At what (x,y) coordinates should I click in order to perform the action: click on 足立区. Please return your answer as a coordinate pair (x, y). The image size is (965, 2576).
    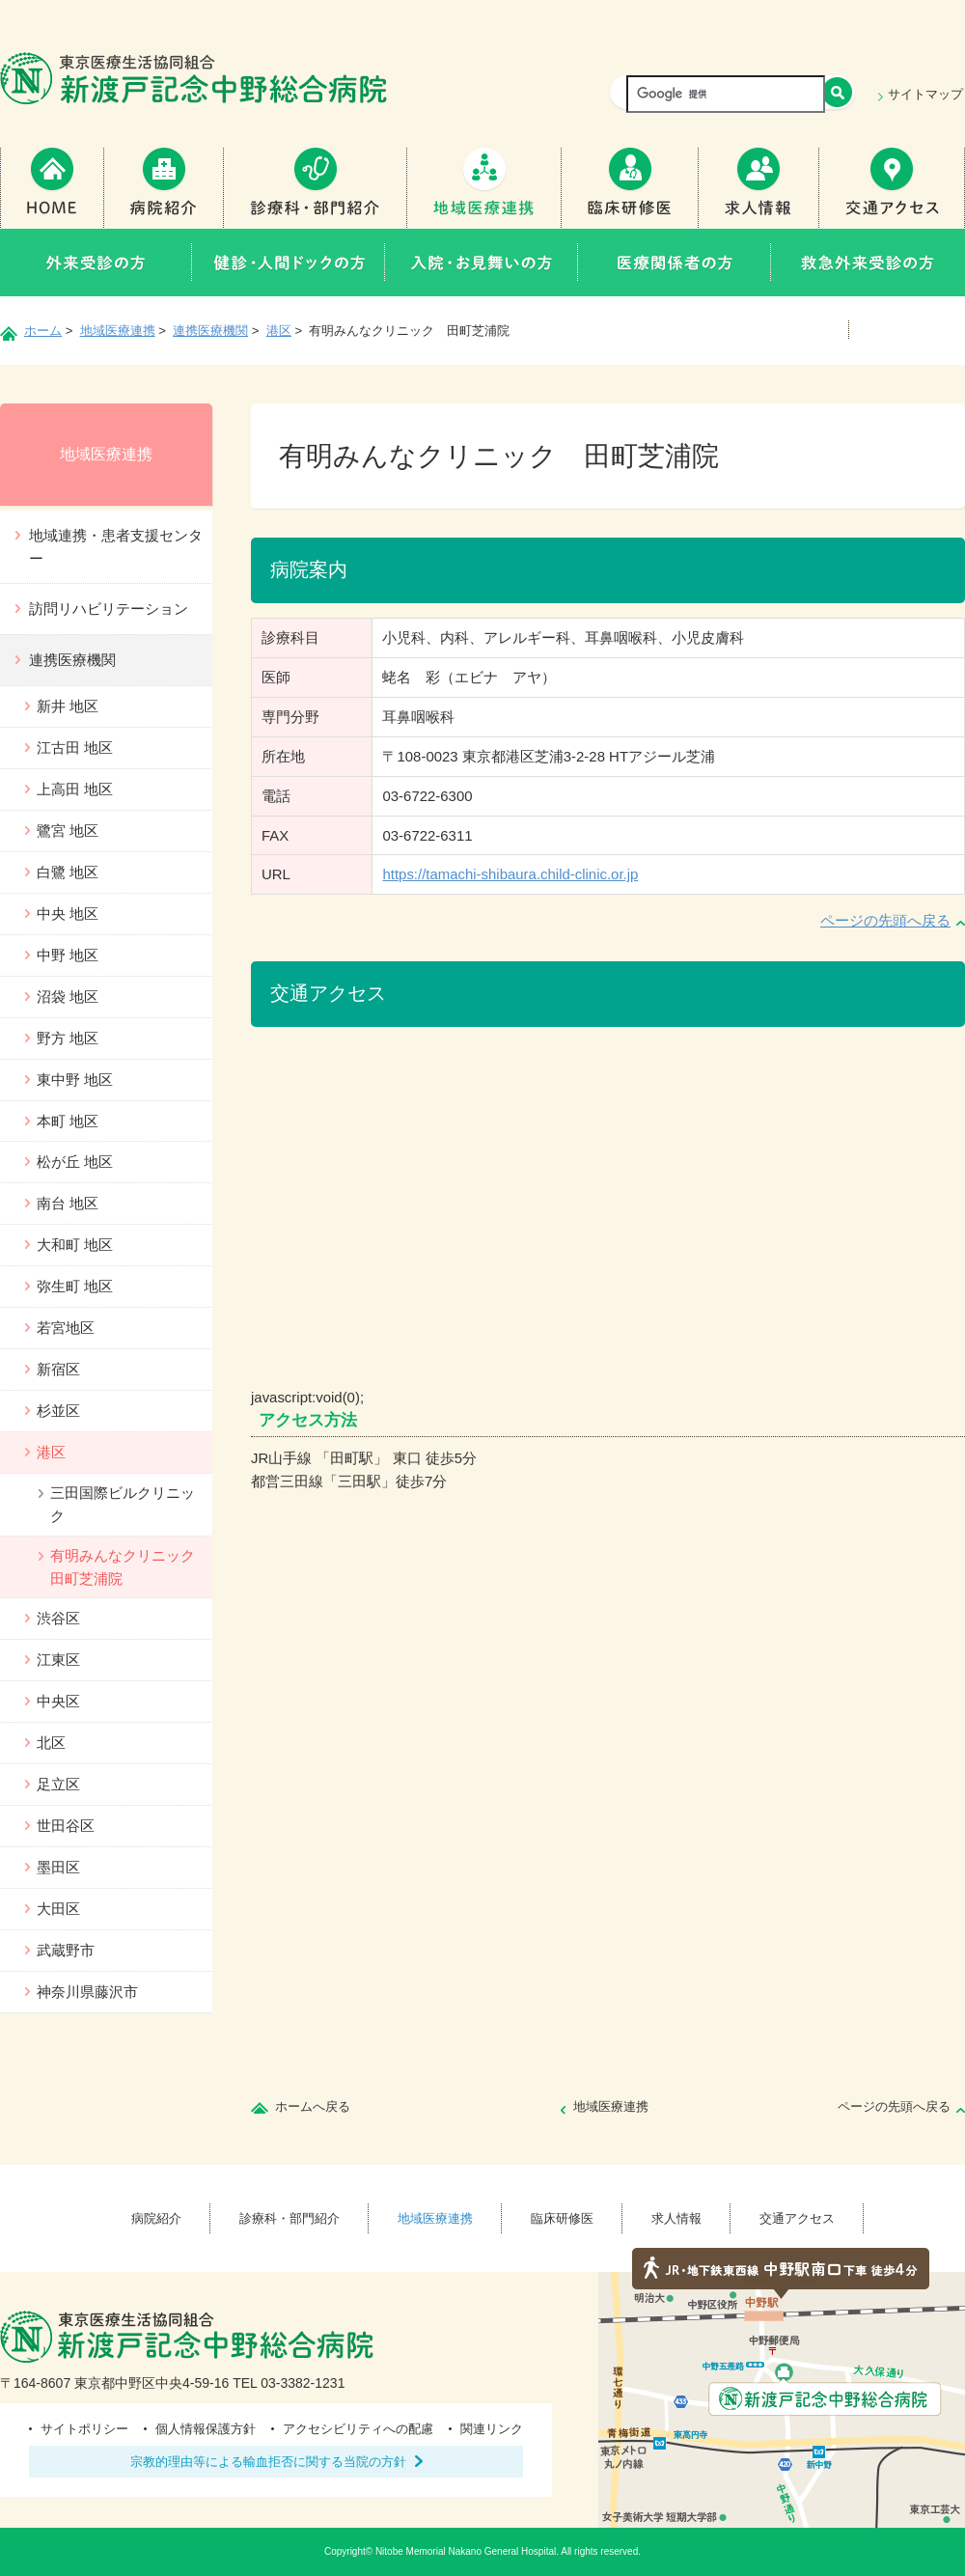
    Looking at the image, I should click on (58, 1784).